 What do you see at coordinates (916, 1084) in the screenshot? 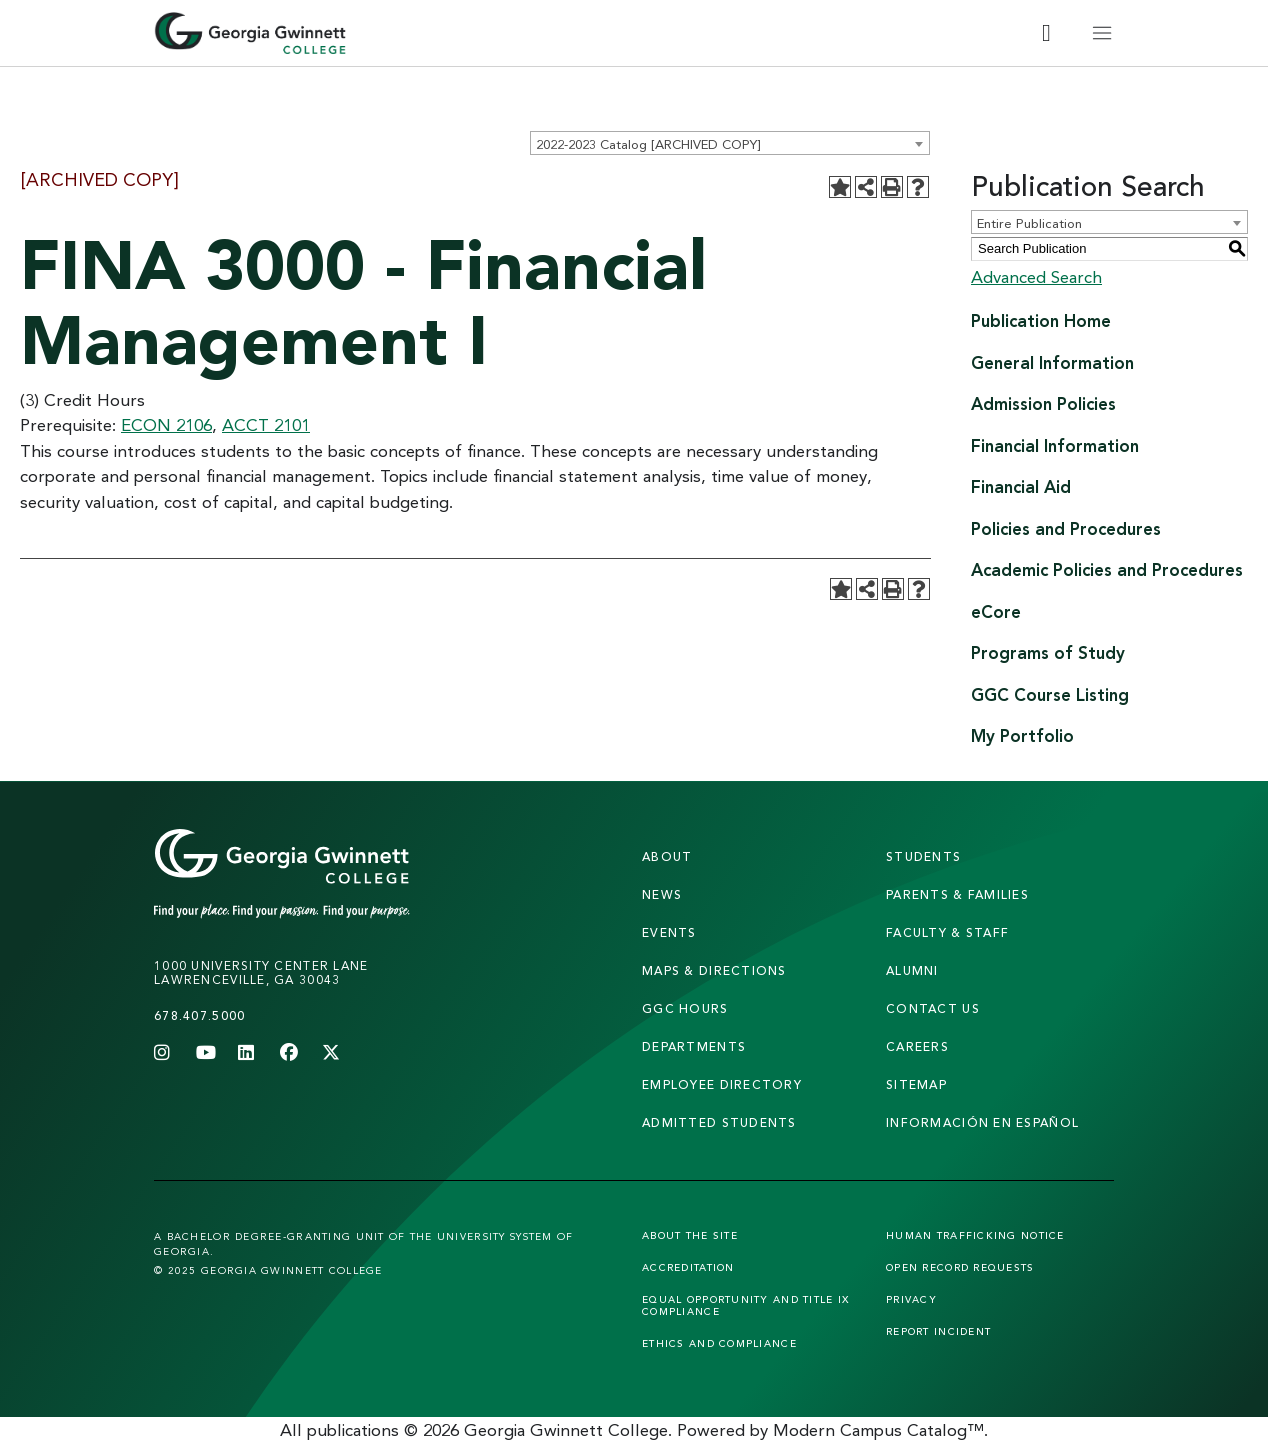
I see `sitemap` at bounding box center [916, 1084].